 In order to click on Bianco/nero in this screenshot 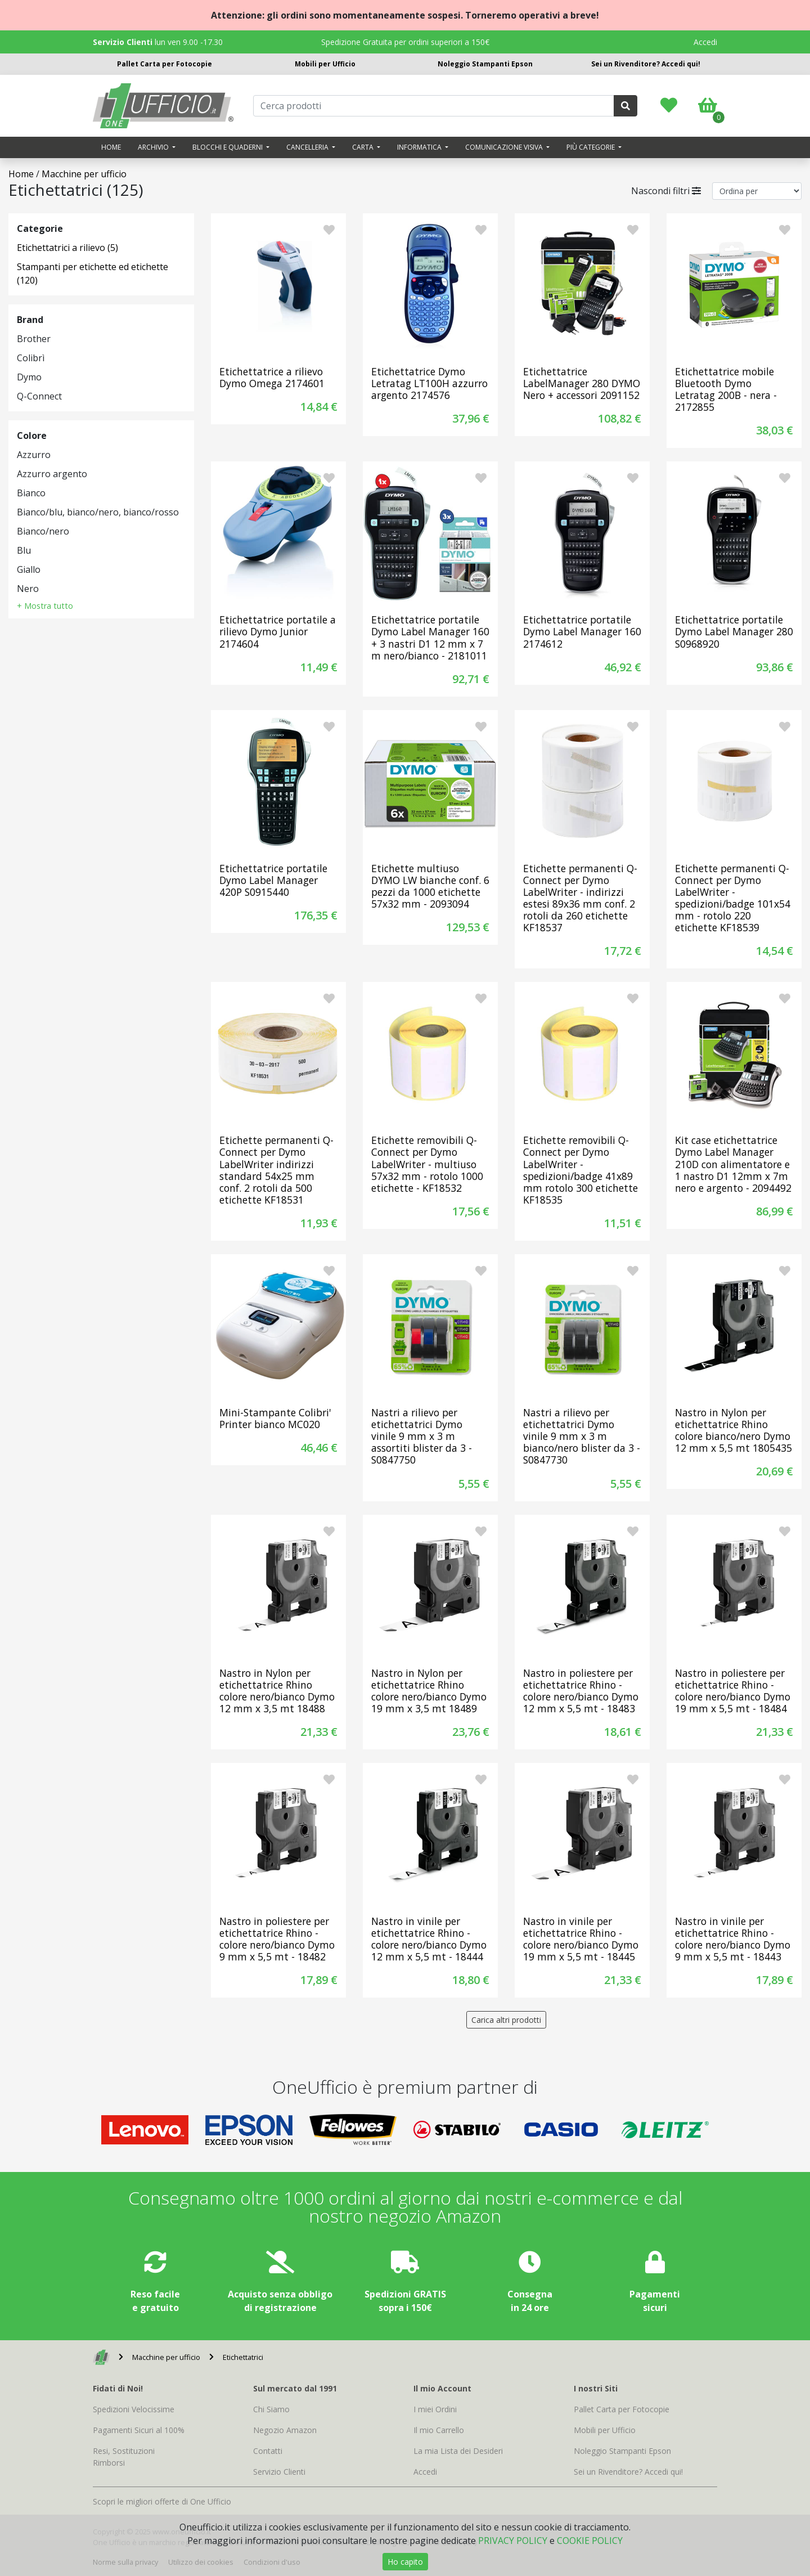, I will do `click(43, 531)`.